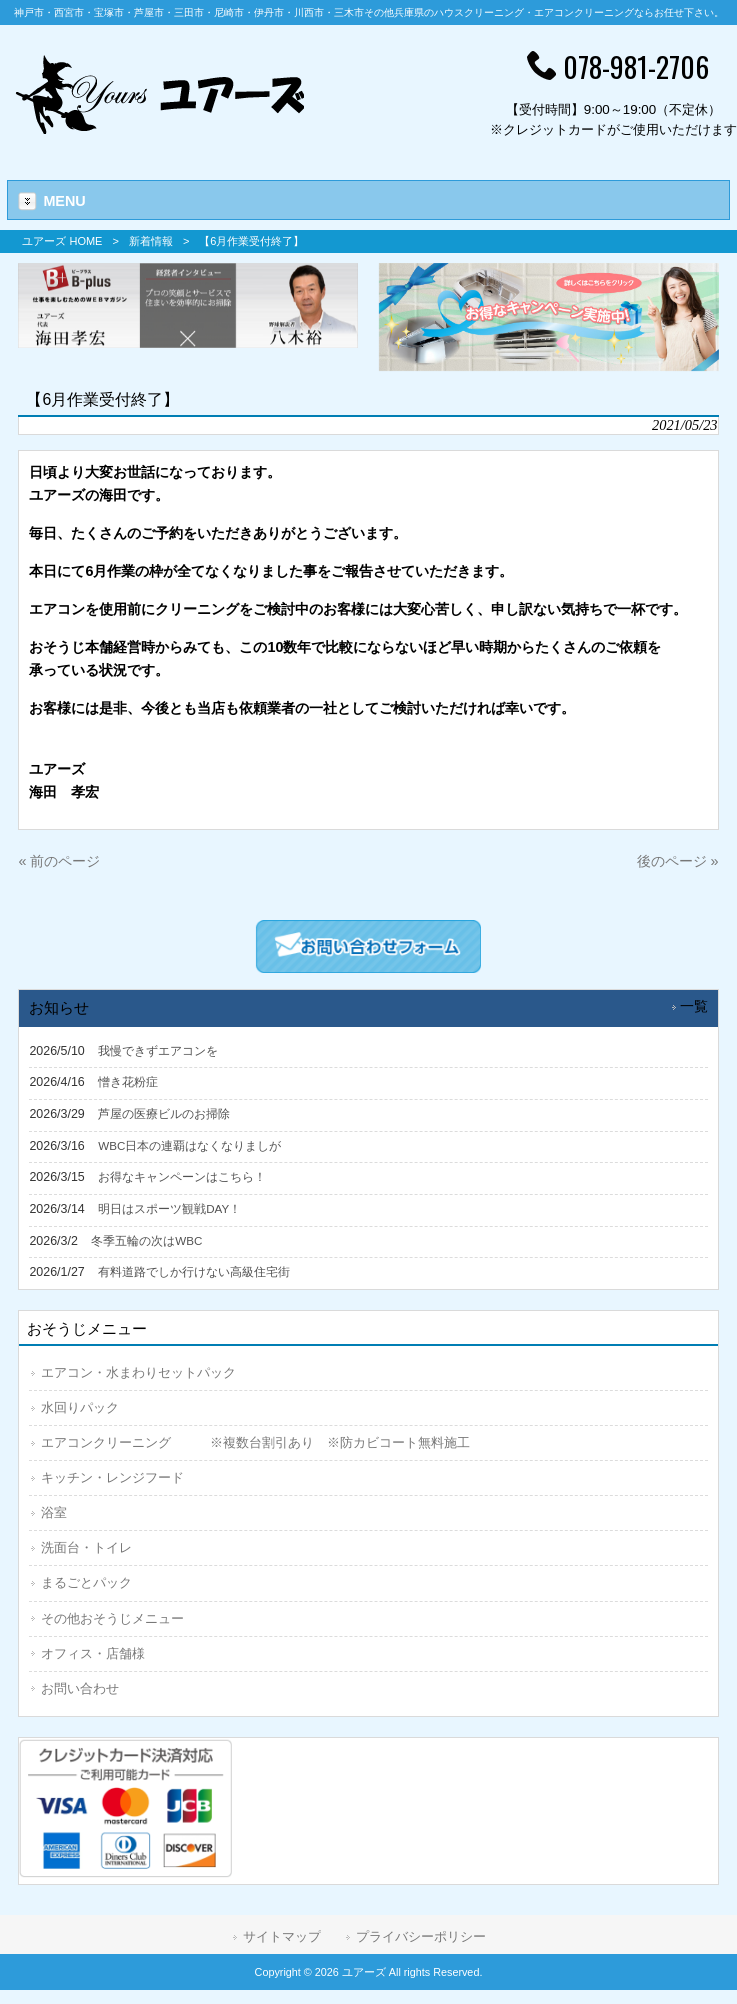 Image resolution: width=737 pixels, height=2004 pixels. I want to click on 後のページ », so click(678, 861).